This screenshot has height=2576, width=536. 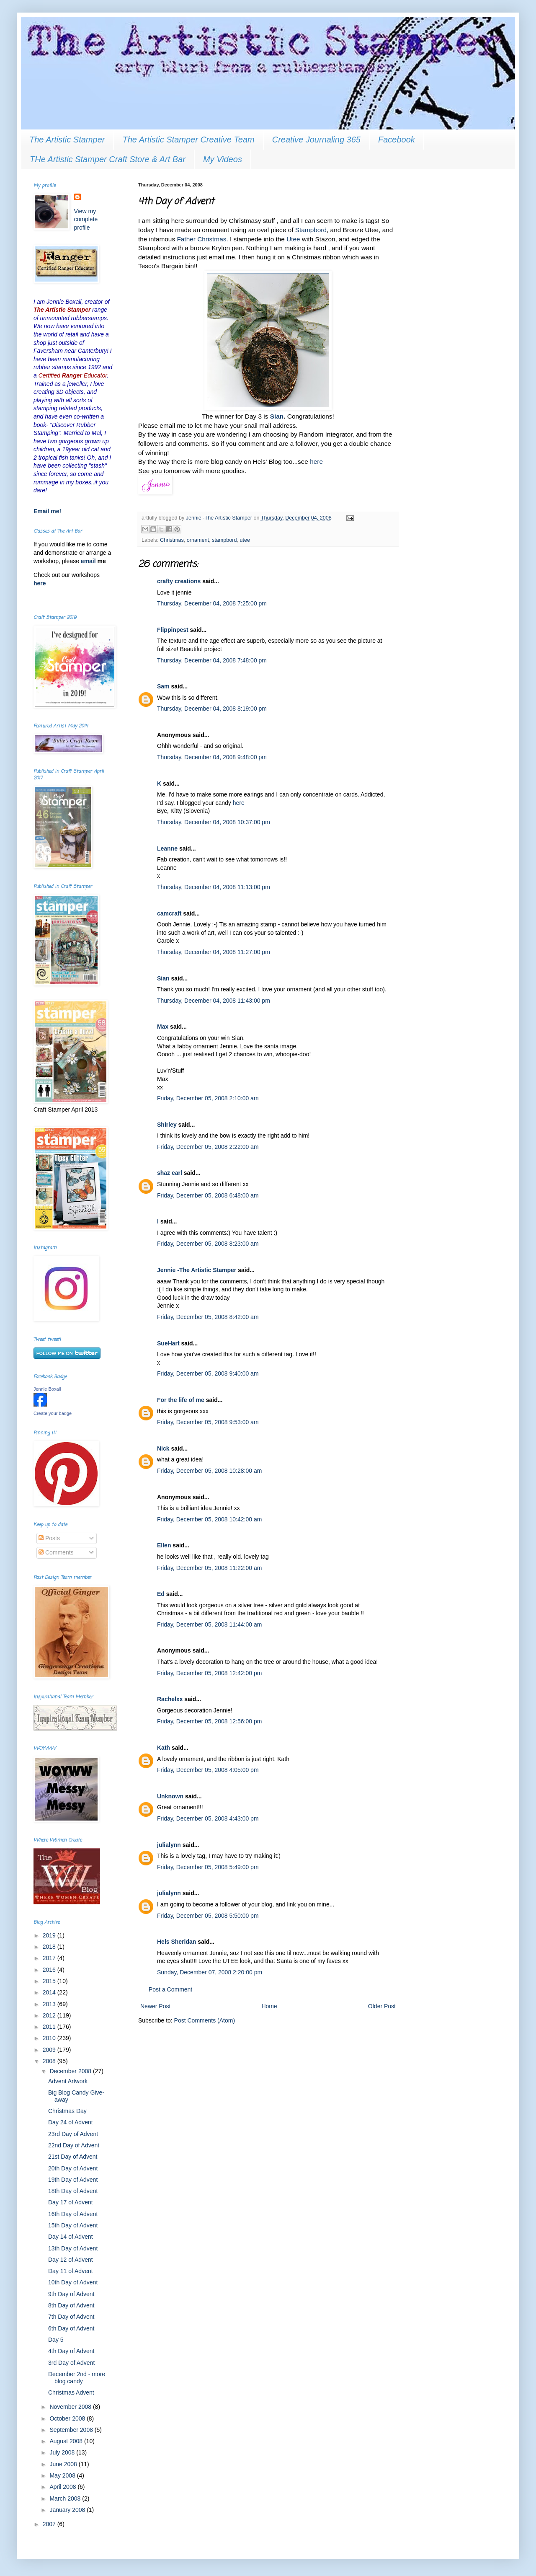 I want to click on email, so click(x=89, y=561).